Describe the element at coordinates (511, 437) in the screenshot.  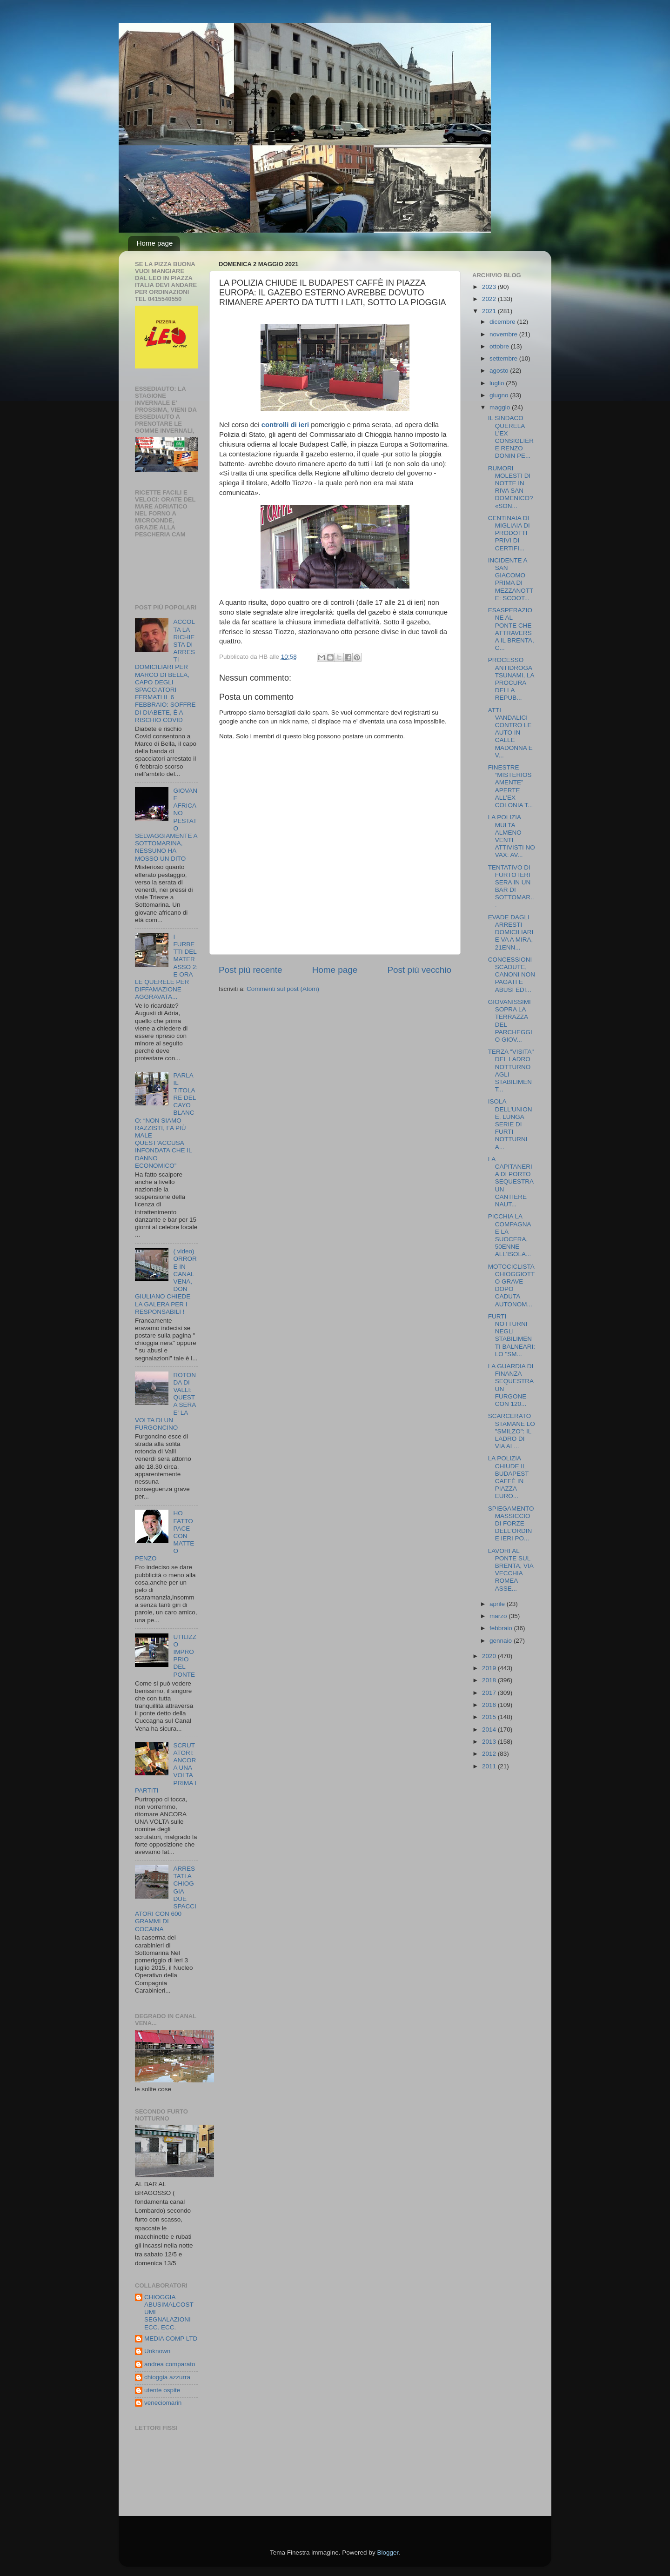
I see `IL SINDACO QUERELA L’EX CONSIGLIERE RENZO DONIN PE...` at that location.